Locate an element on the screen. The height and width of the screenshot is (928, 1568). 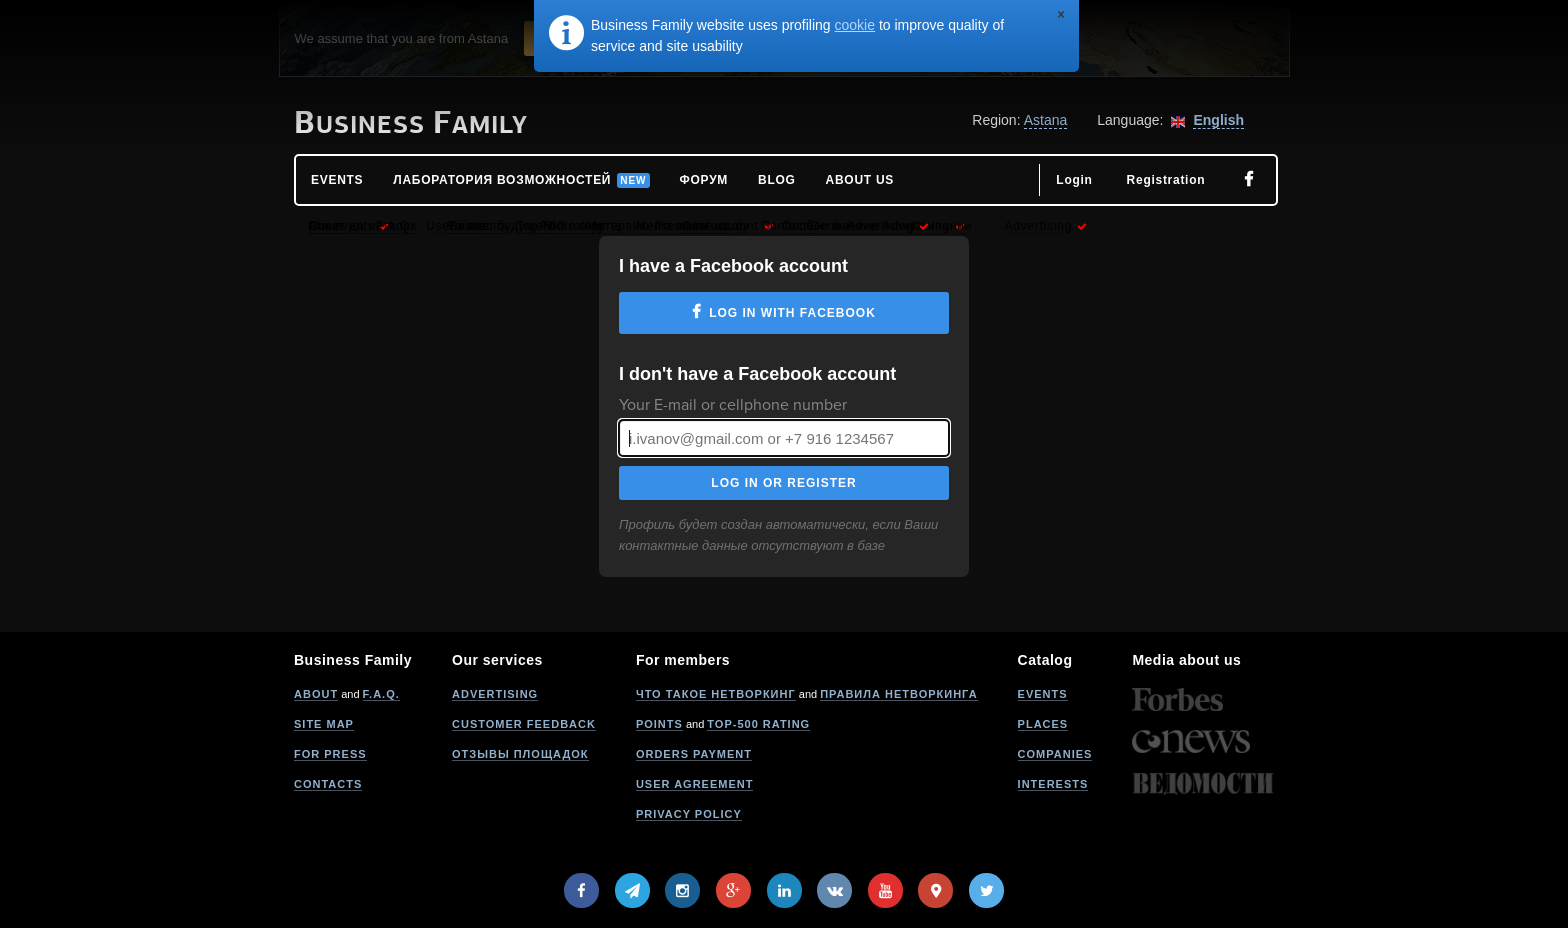
Privacy policy is located at coordinates (689, 814).